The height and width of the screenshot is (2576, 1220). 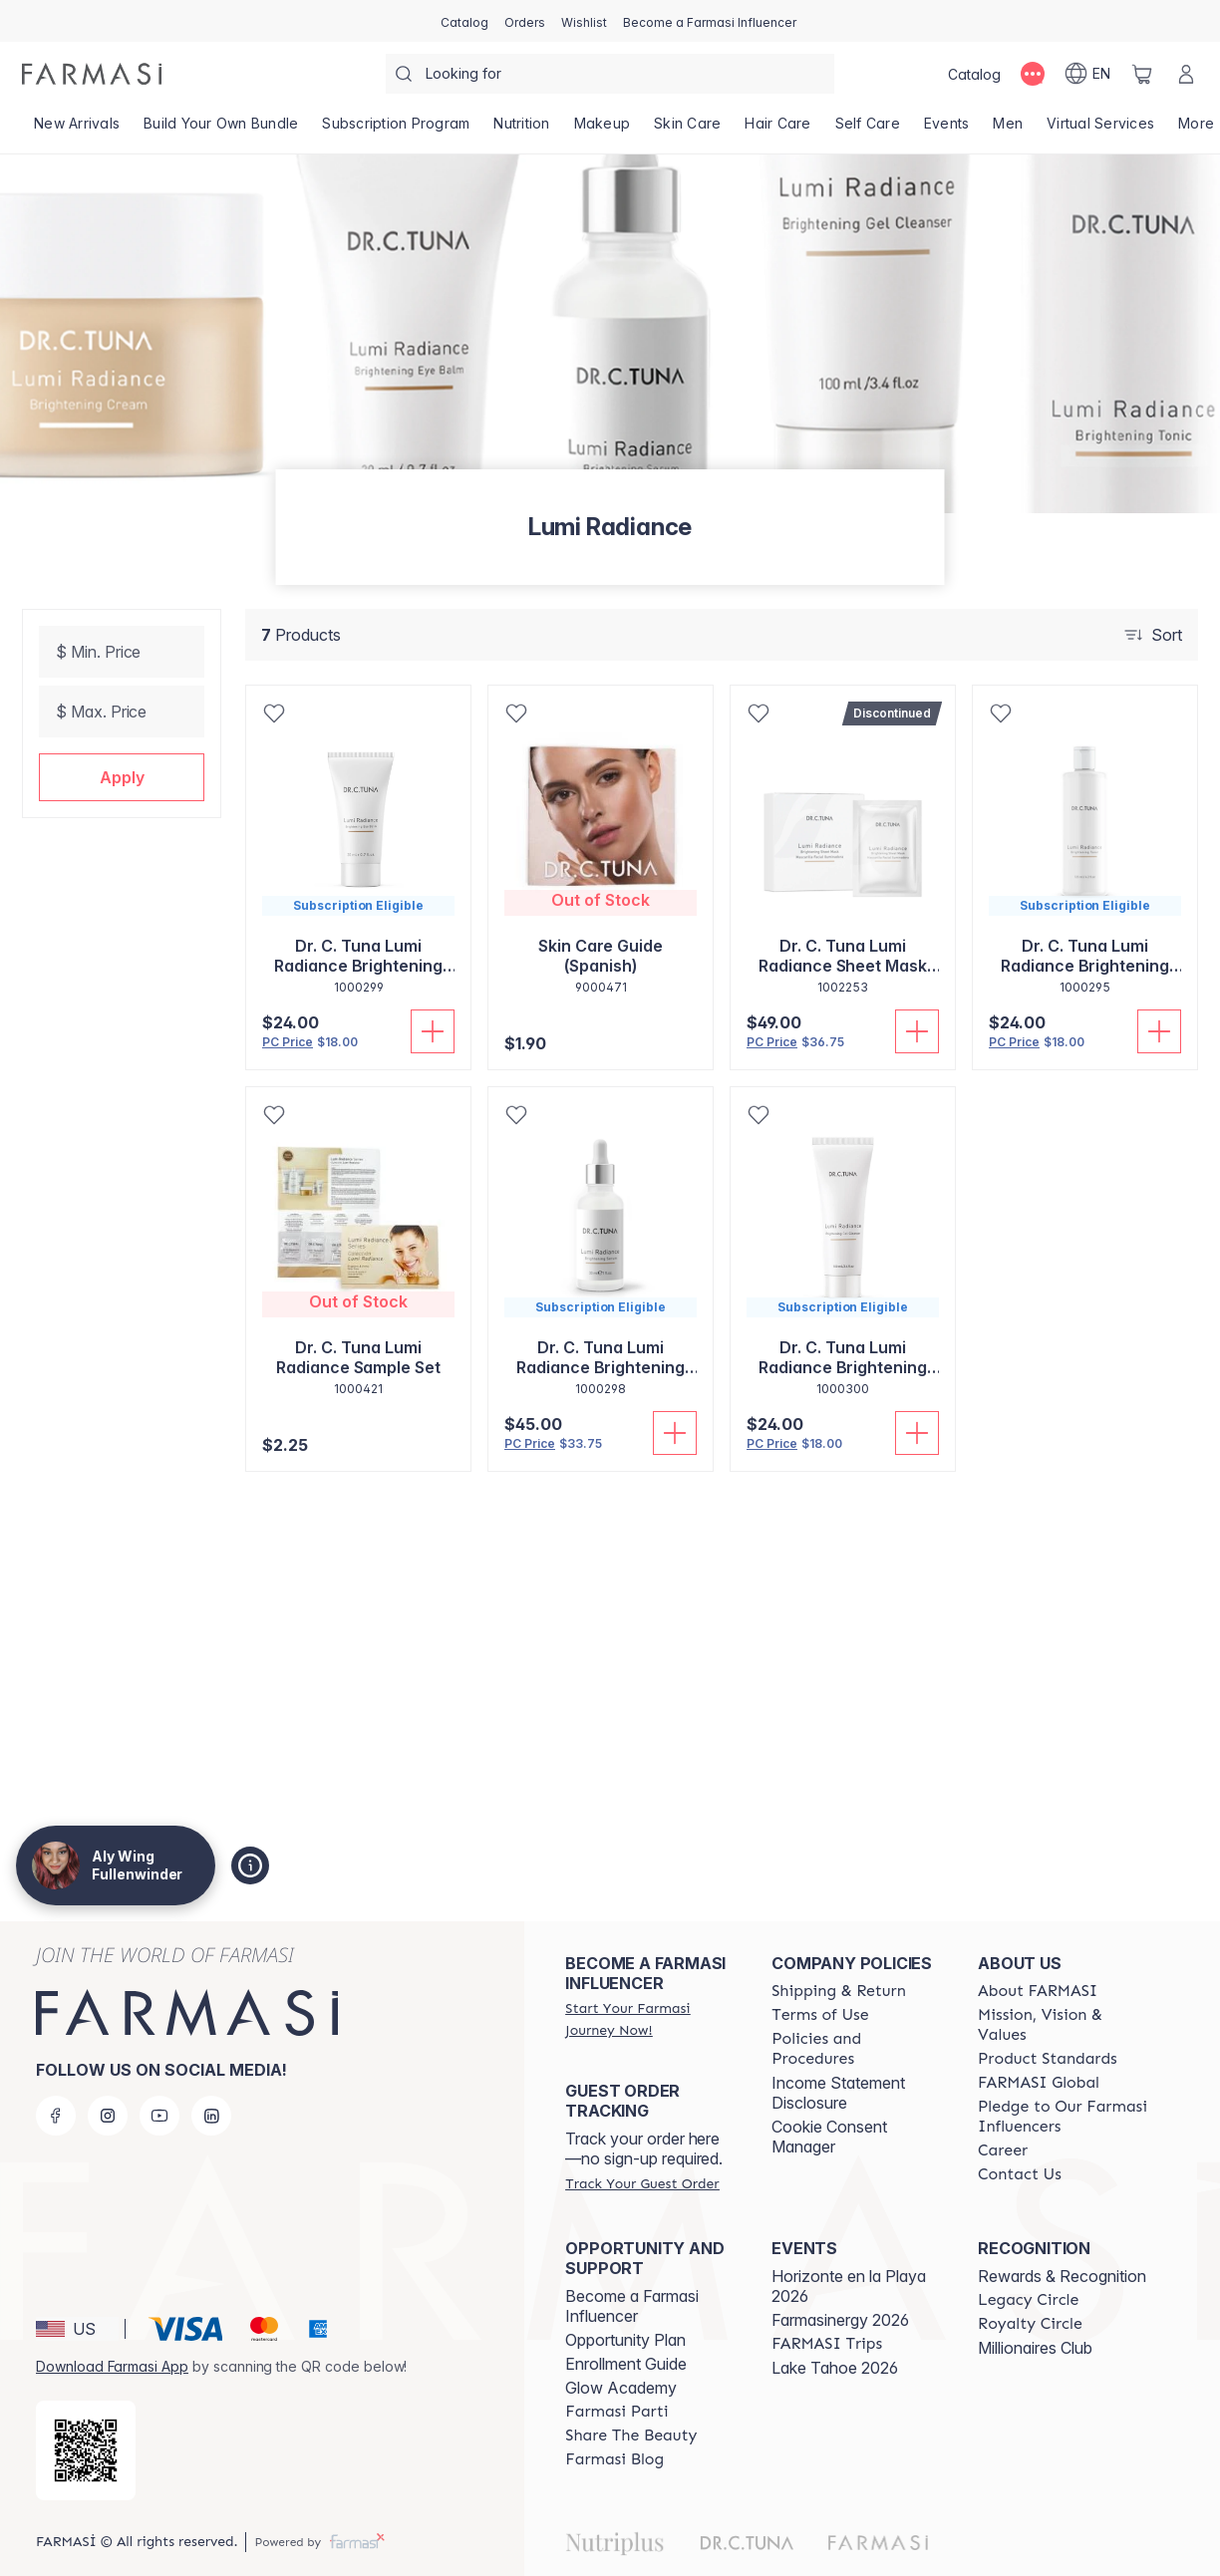 I want to click on Millionaires Club, so click(x=1035, y=2348).